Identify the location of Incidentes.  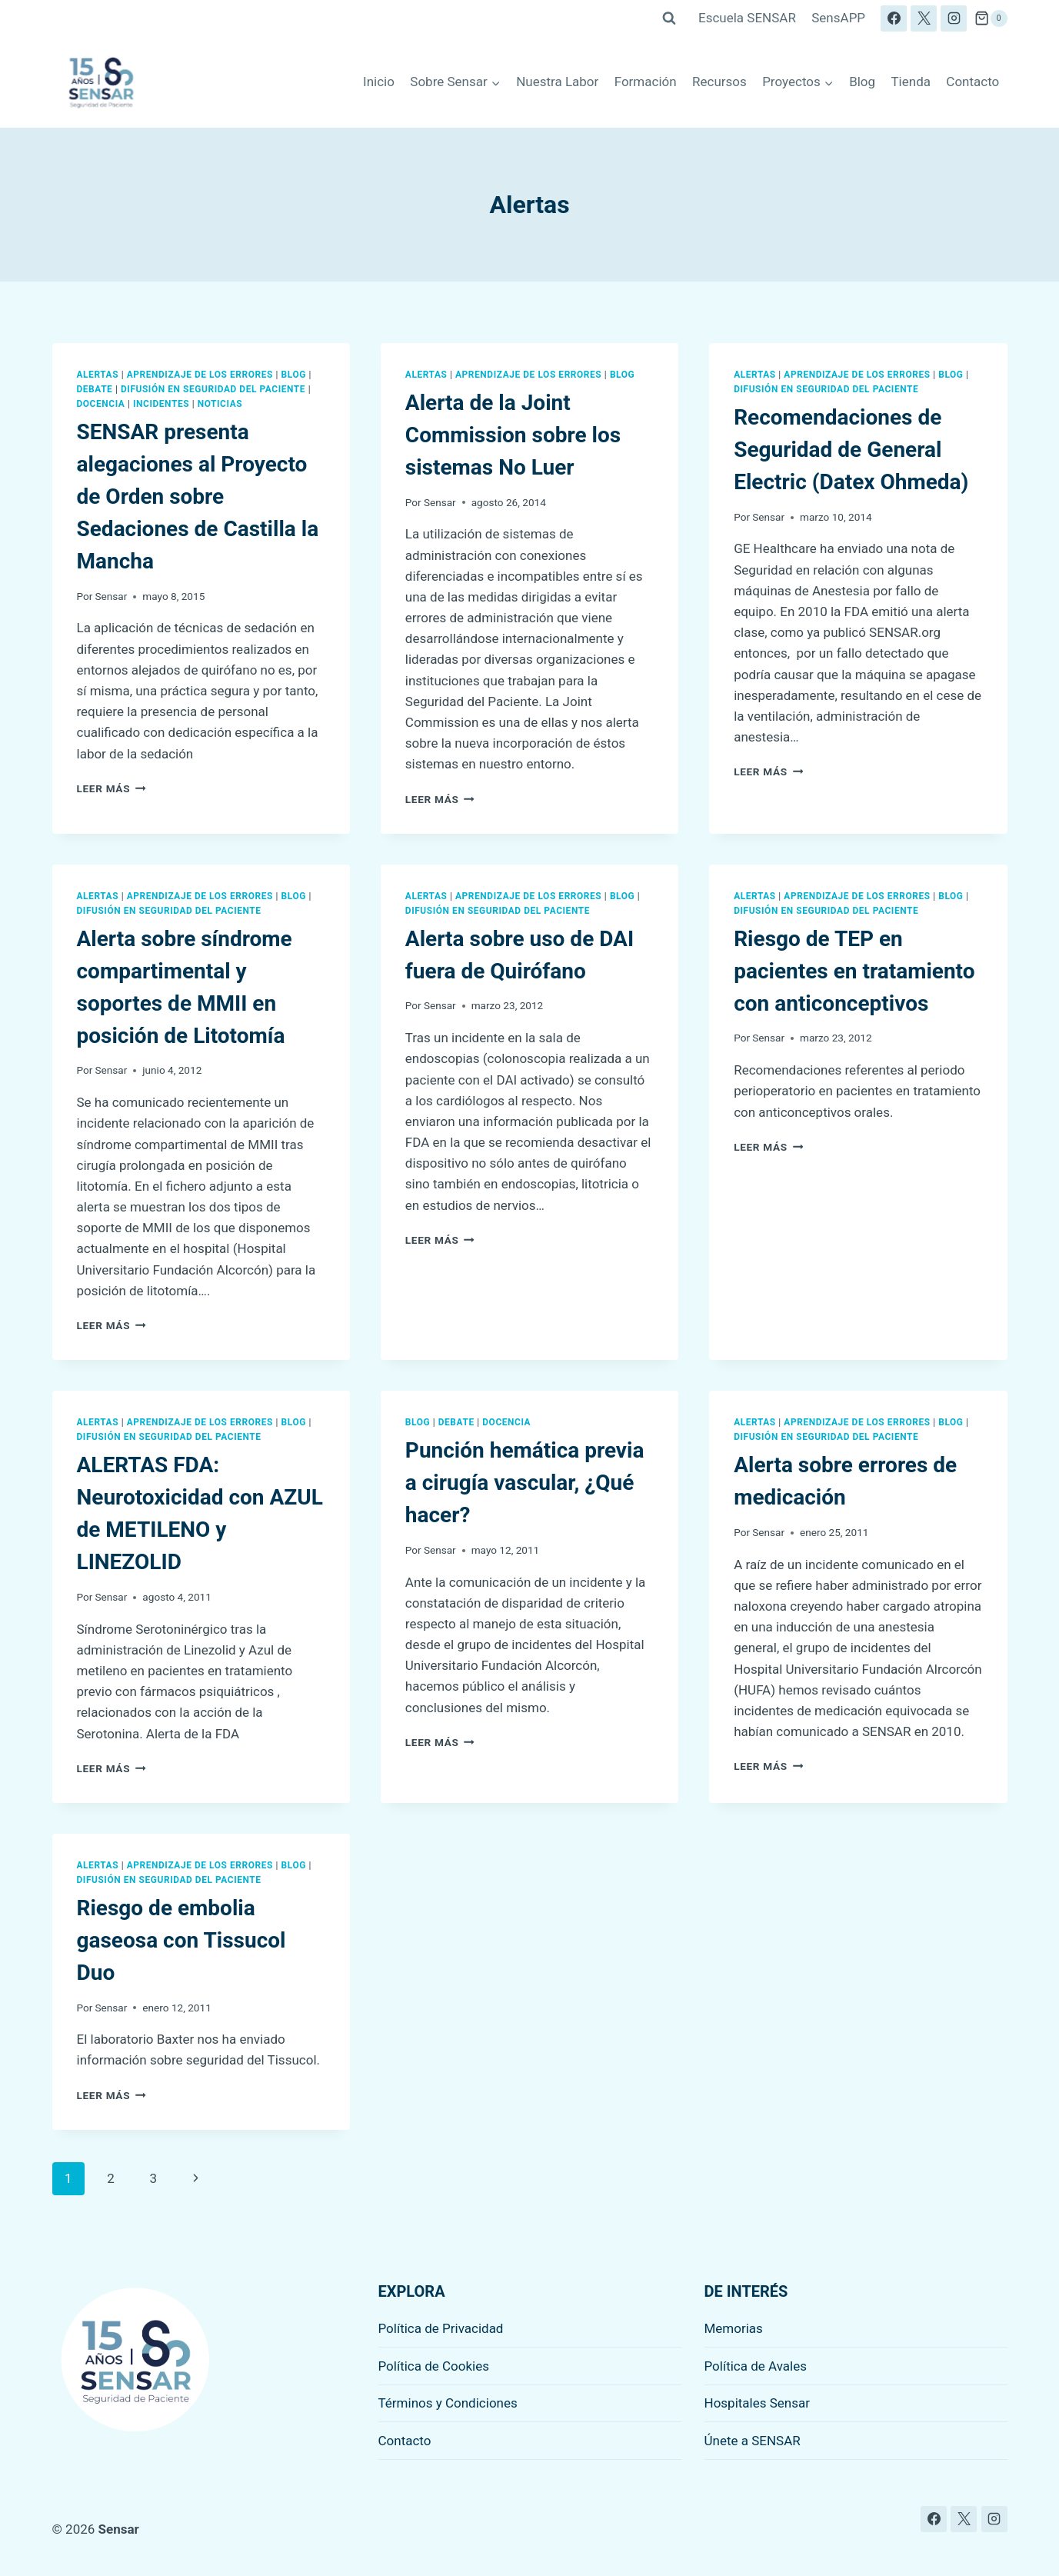
(161, 403).